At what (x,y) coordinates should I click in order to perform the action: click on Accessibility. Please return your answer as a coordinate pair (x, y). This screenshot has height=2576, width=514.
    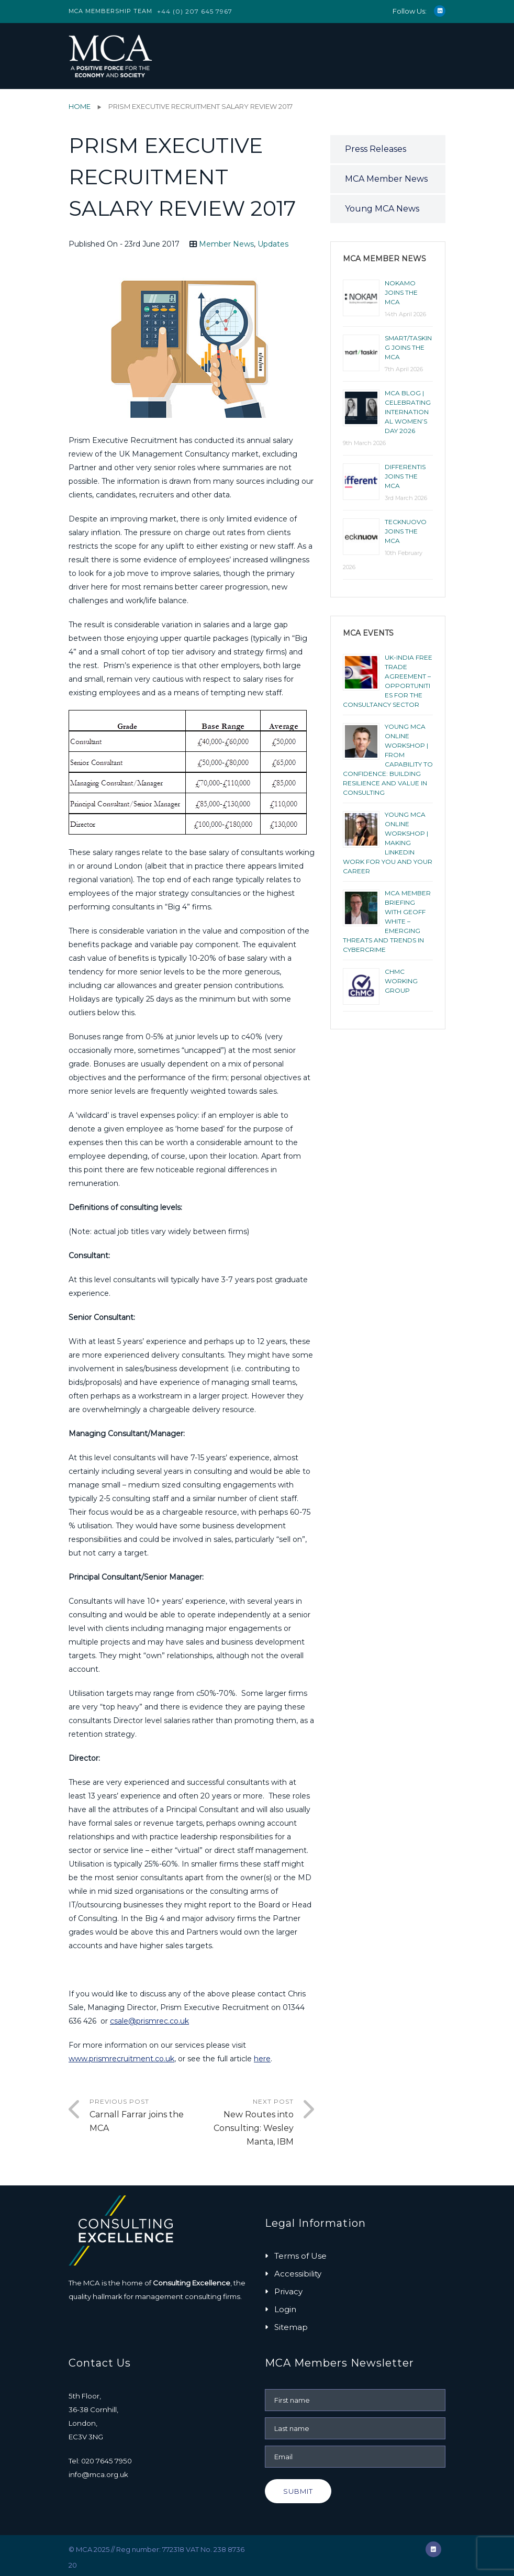
    Looking at the image, I should click on (297, 2274).